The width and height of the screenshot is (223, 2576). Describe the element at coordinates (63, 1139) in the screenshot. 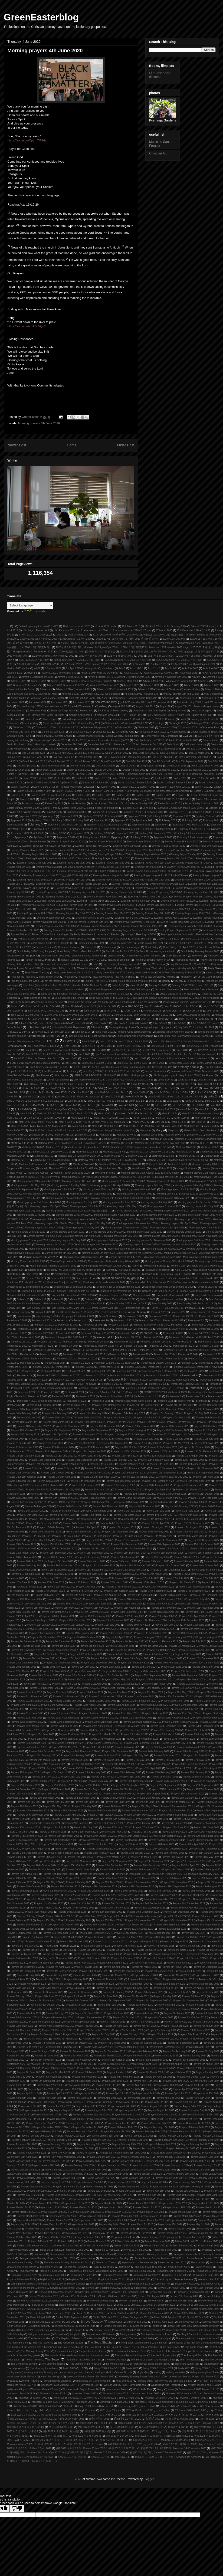

I see `Matthew 13:10-17` at that location.